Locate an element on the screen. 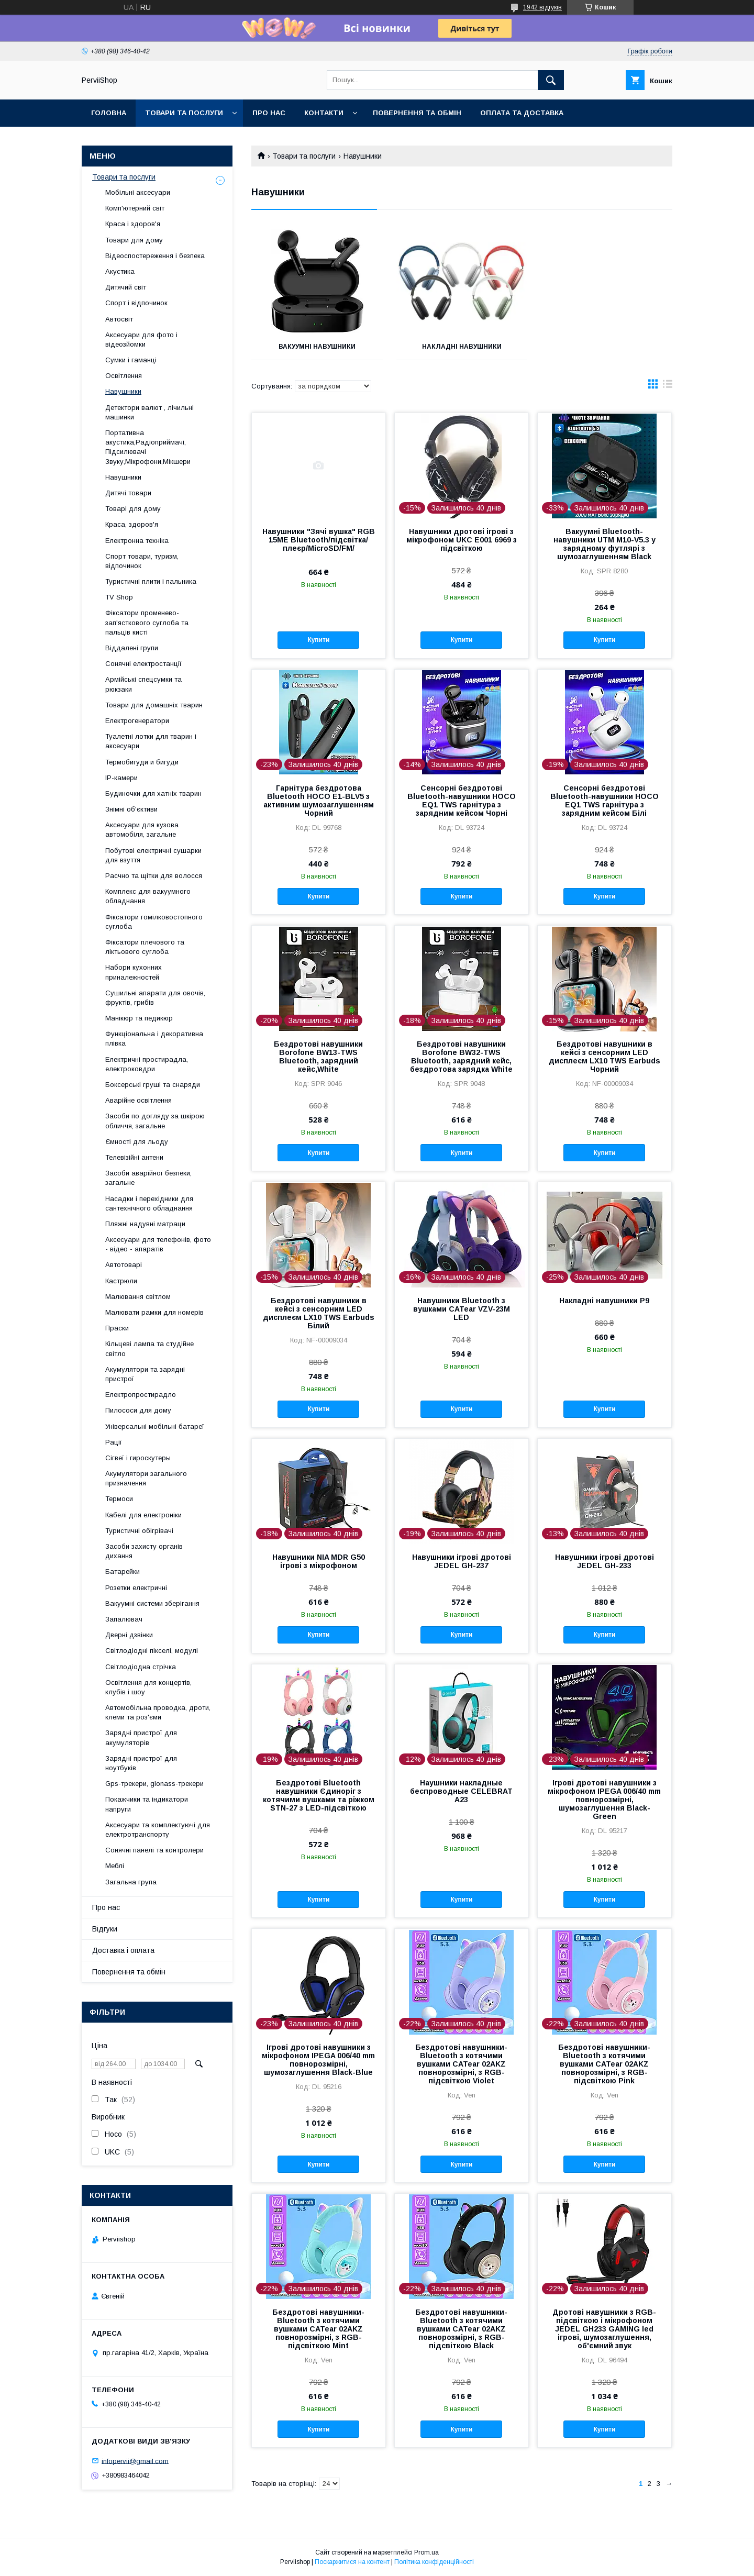 The image size is (754, 2576). Накладні навушники is located at coordinates (462, 346).